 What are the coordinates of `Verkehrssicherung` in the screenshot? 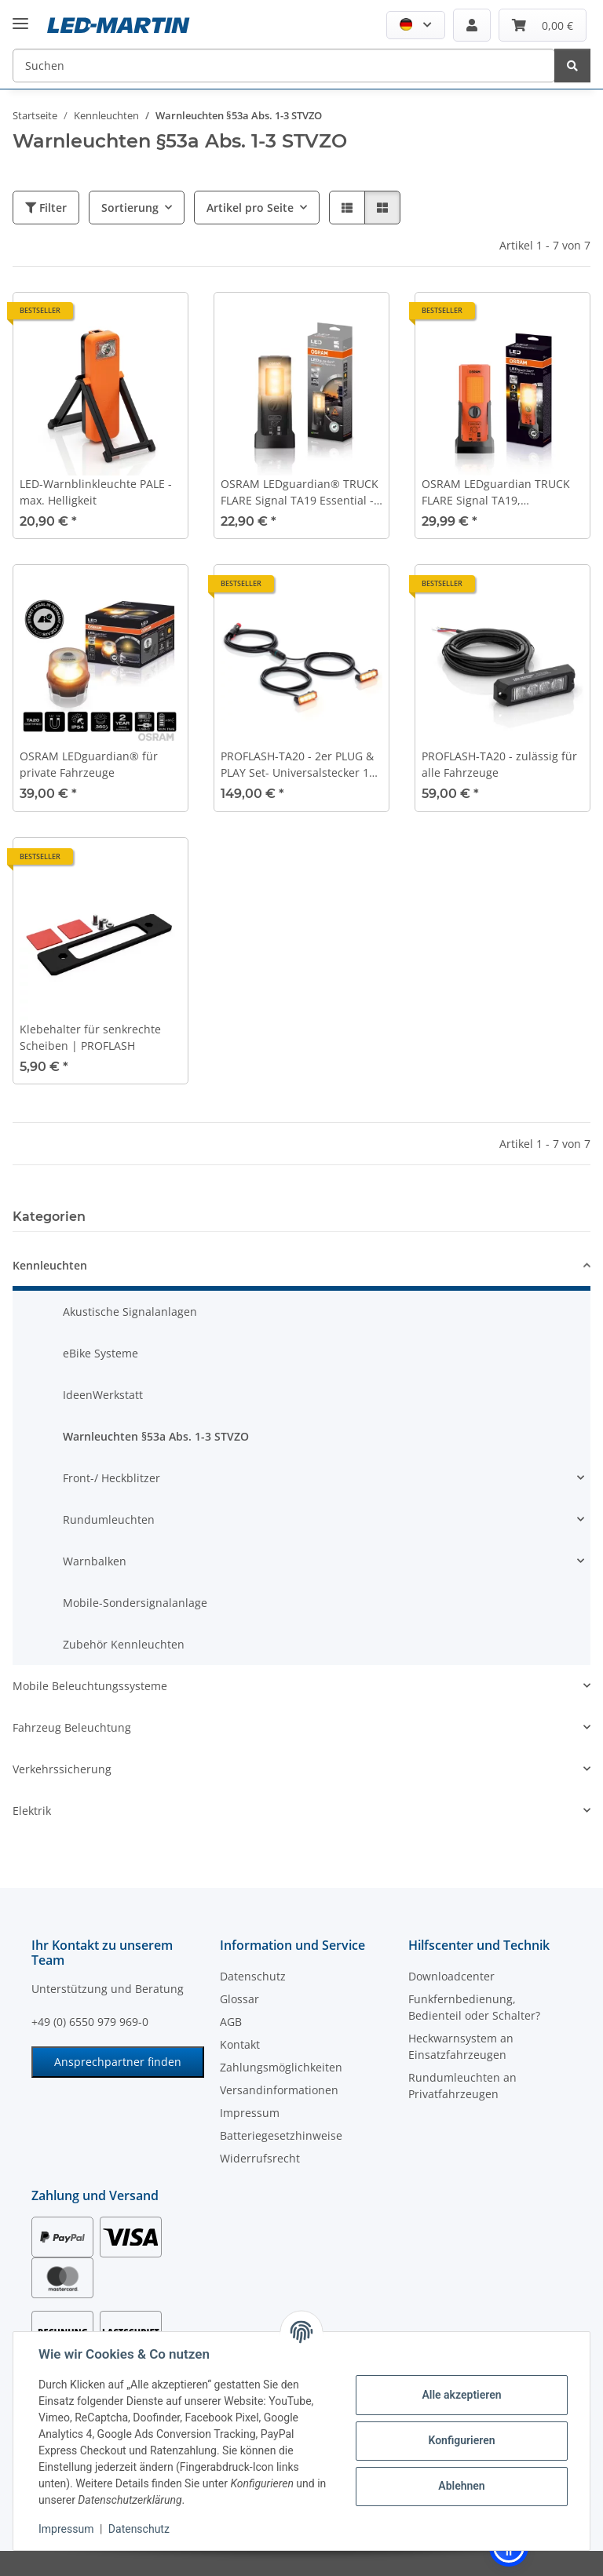 It's located at (62, 1769).